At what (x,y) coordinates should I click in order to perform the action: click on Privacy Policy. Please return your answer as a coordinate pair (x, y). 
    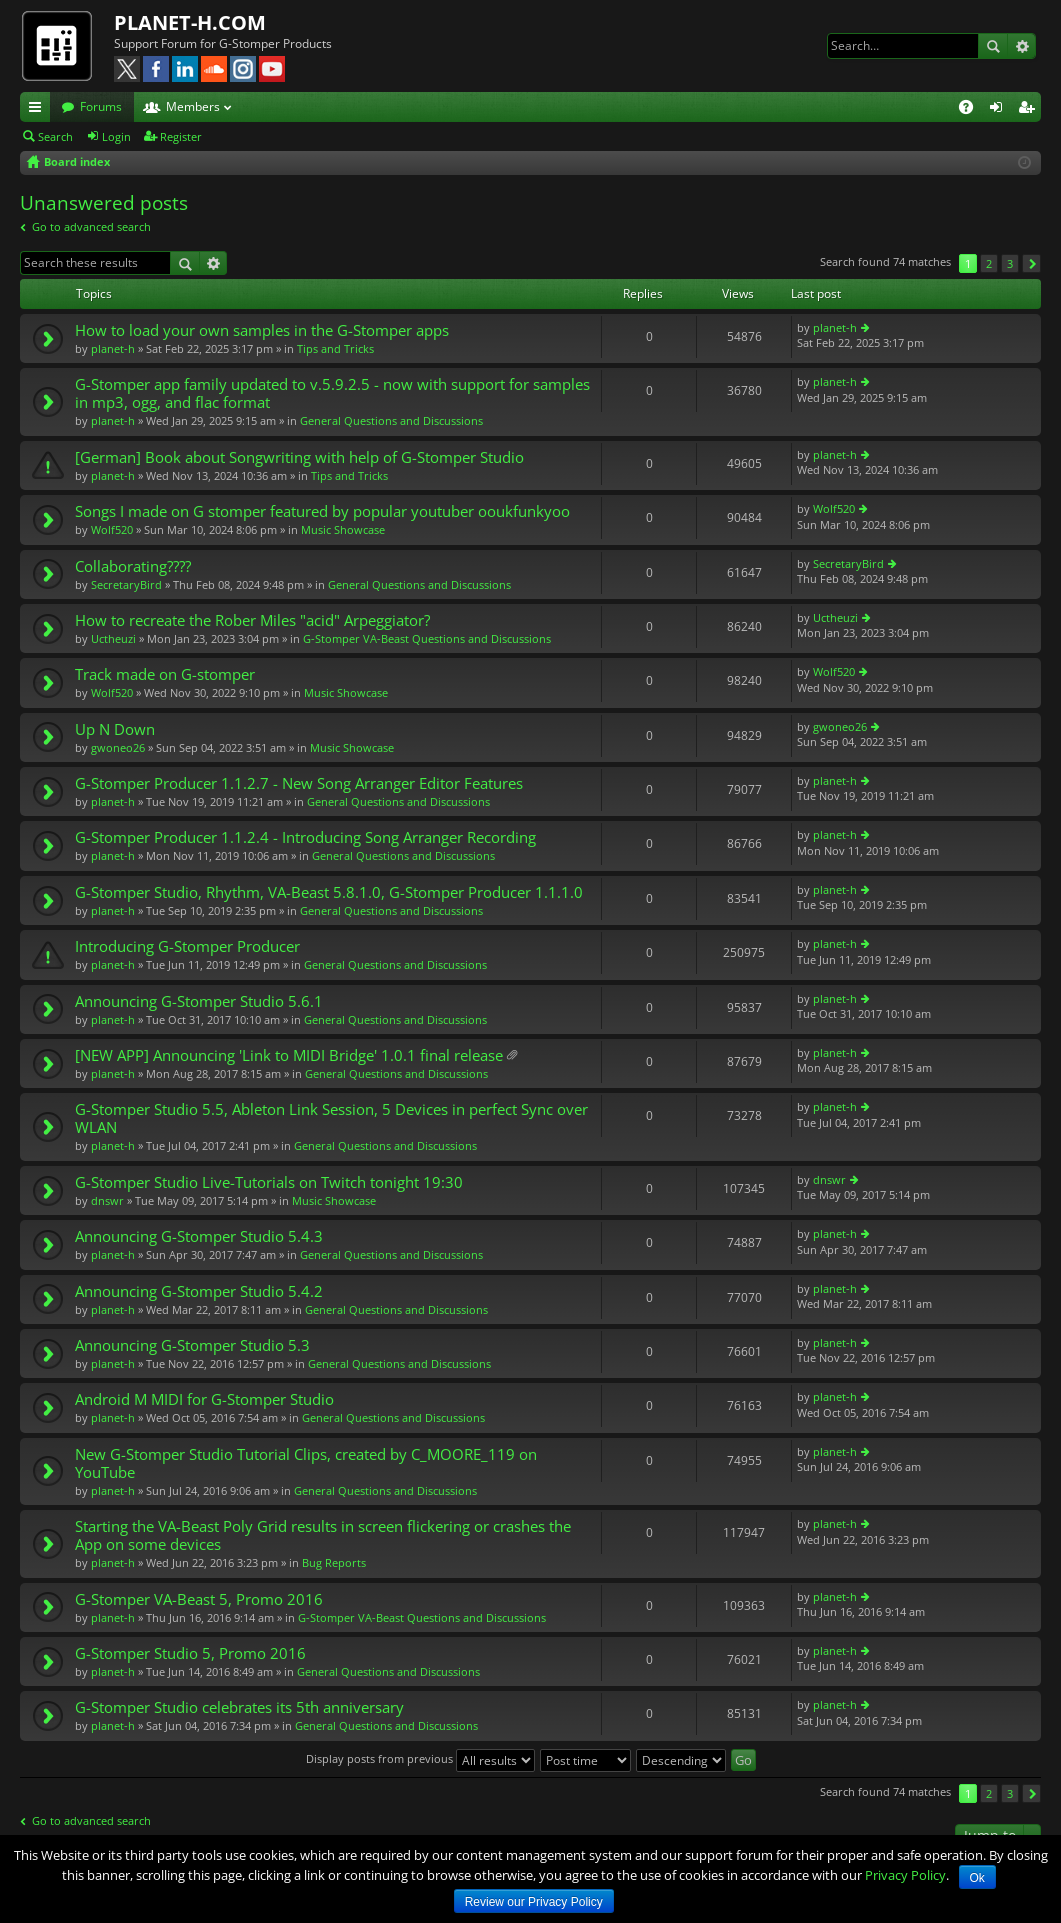
    Looking at the image, I should click on (905, 1875).